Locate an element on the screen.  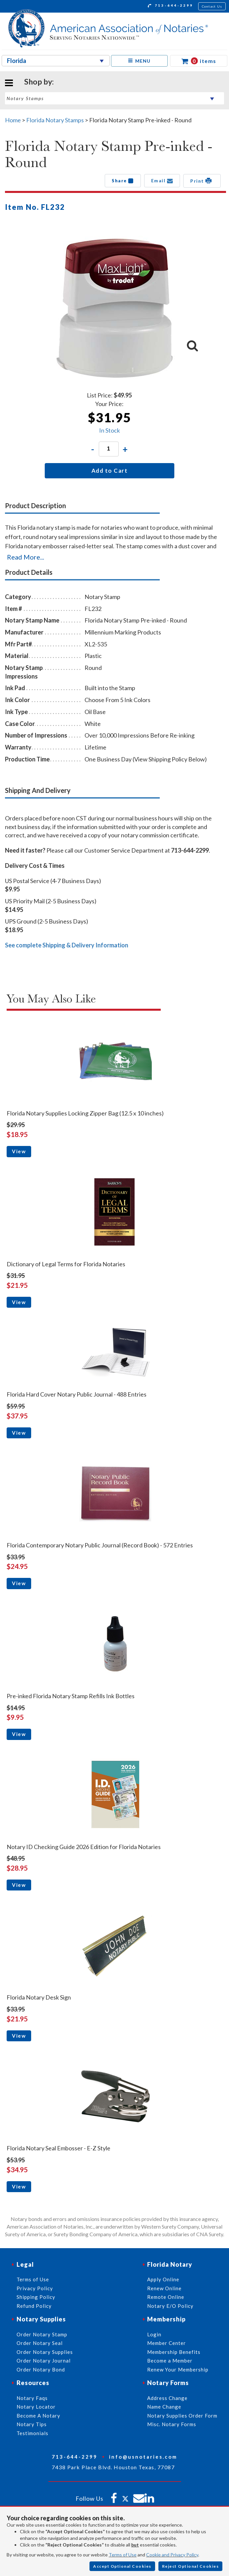
Become a Member is located at coordinates (170, 2361).